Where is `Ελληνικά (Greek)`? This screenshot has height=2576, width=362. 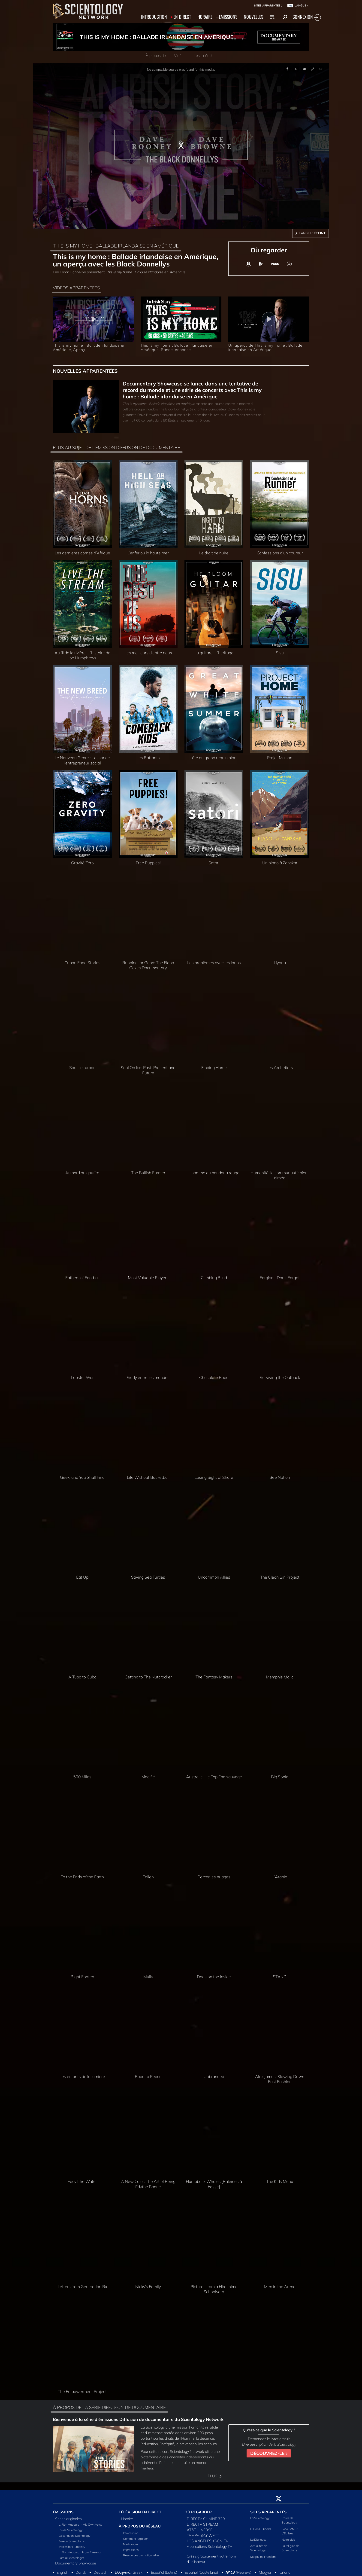
Ελληνικά (Greek) is located at coordinates (129, 2572).